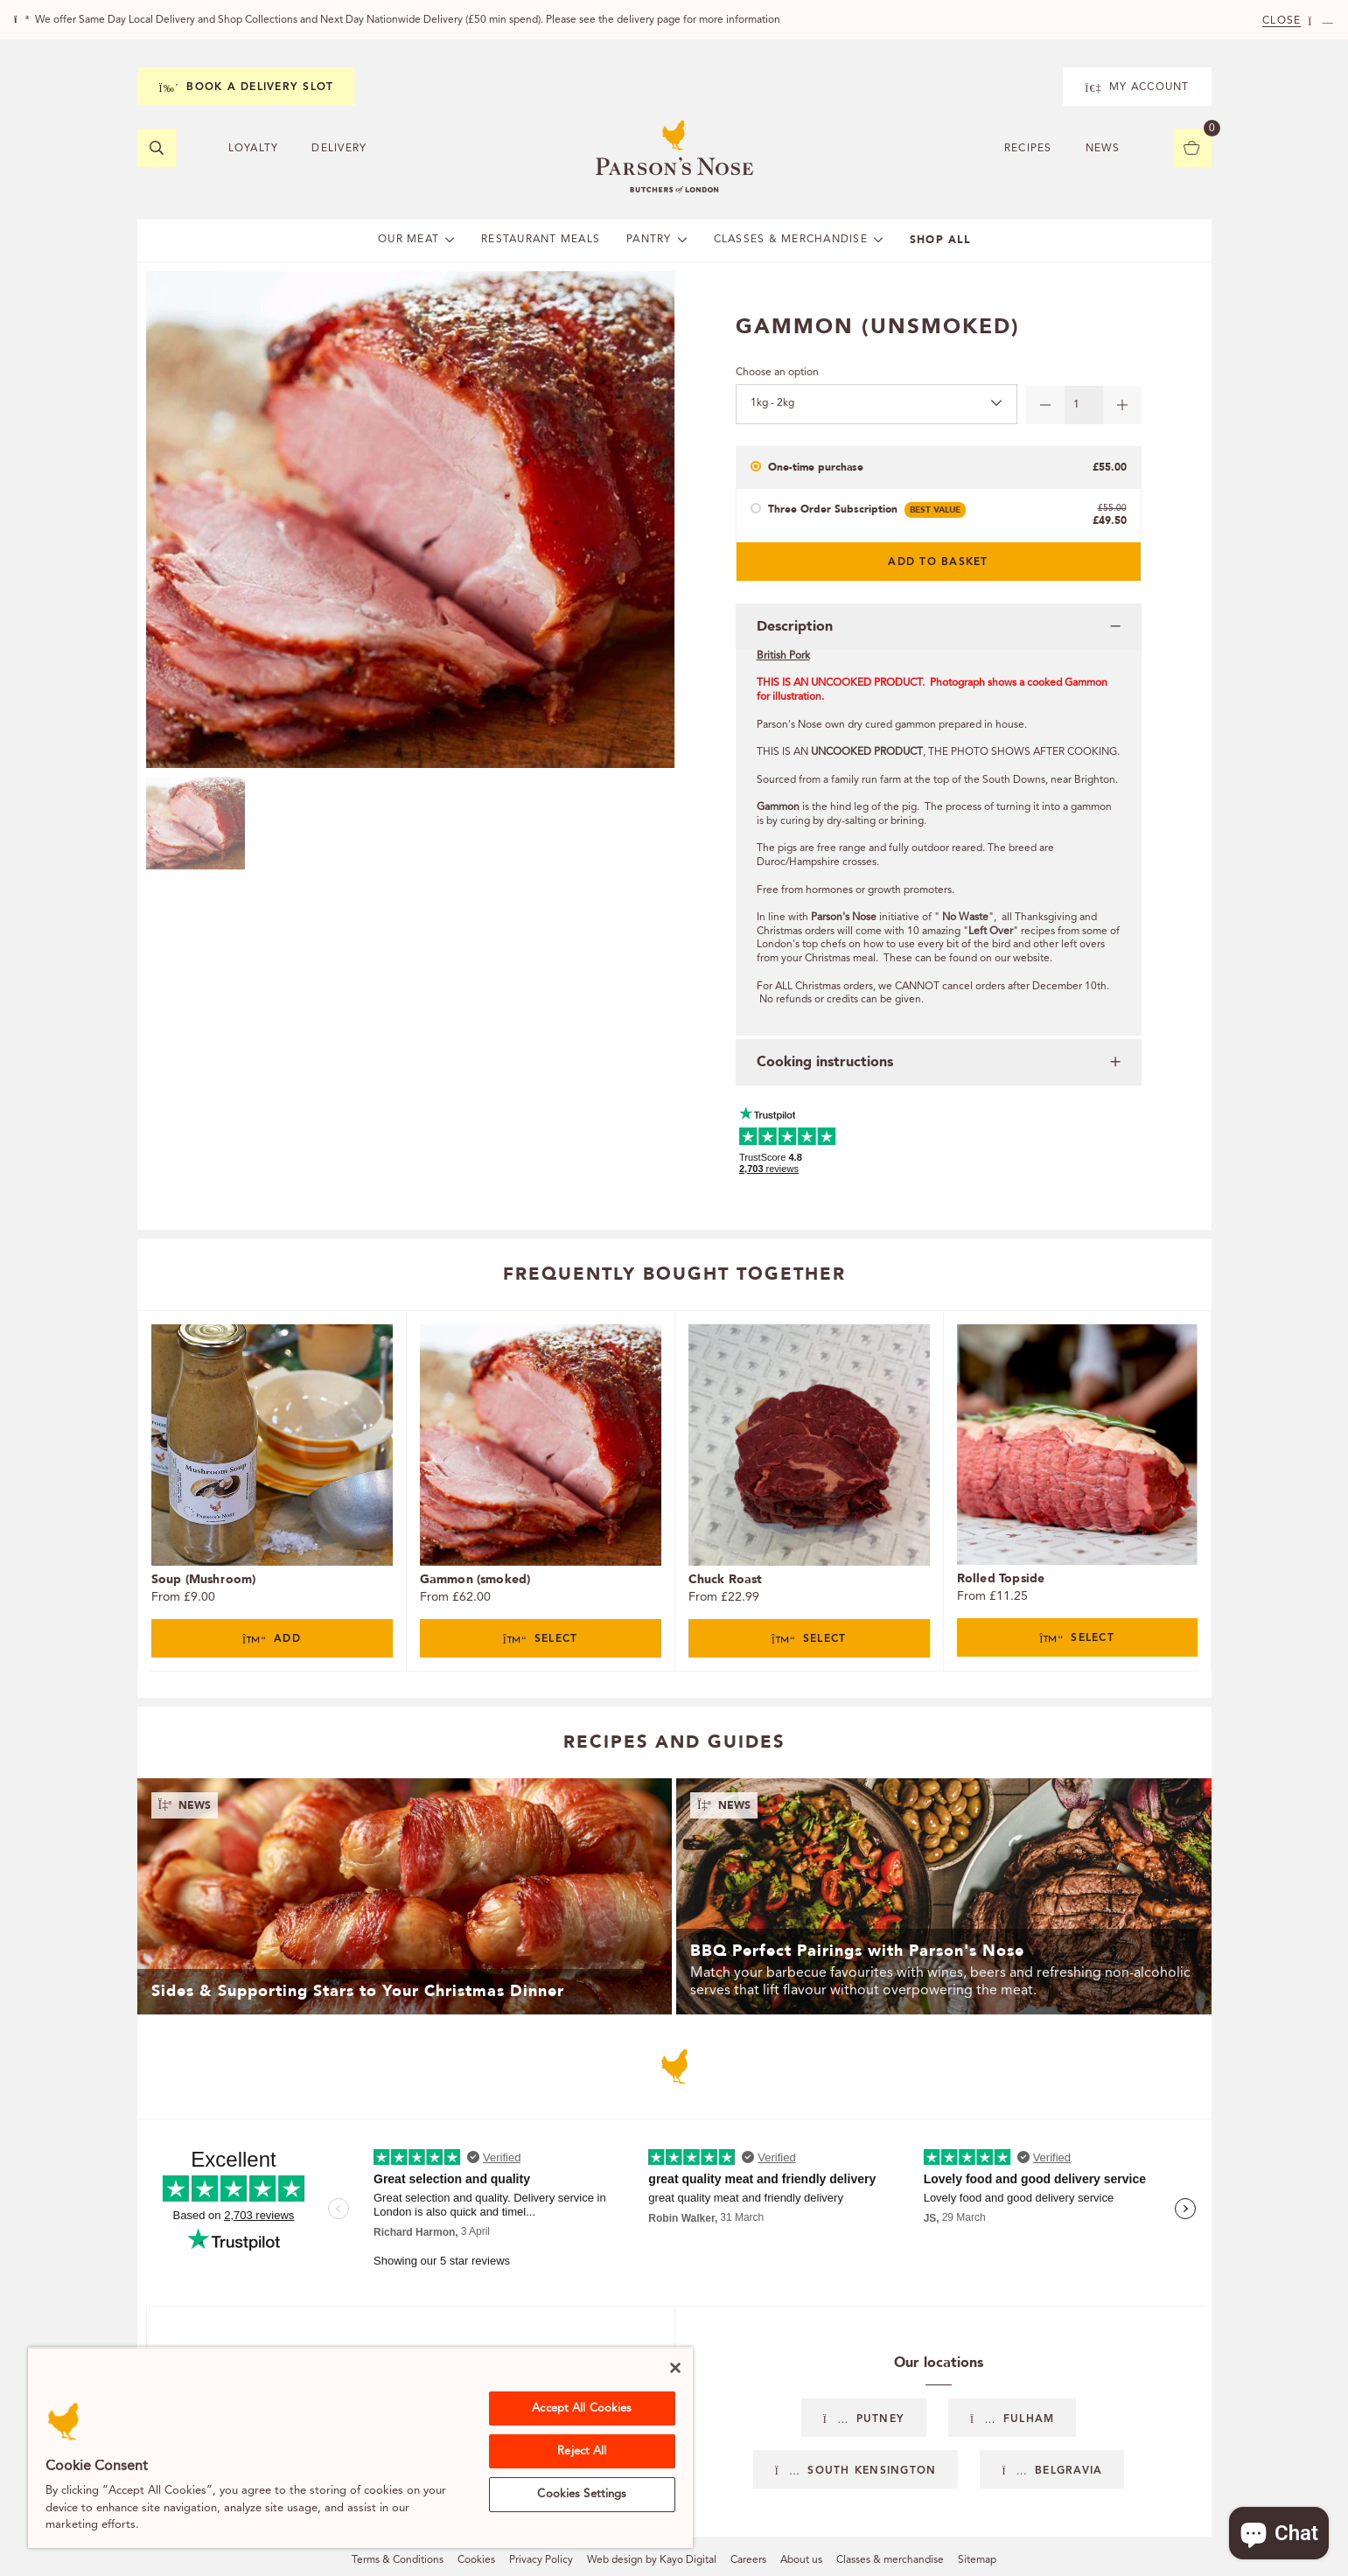 Image resolution: width=1348 pixels, height=2576 pixels. What do you see at coordinates (581, 2494) in the screenshot?
I see `Cookies Settings` at bounding box center [581, 2494].